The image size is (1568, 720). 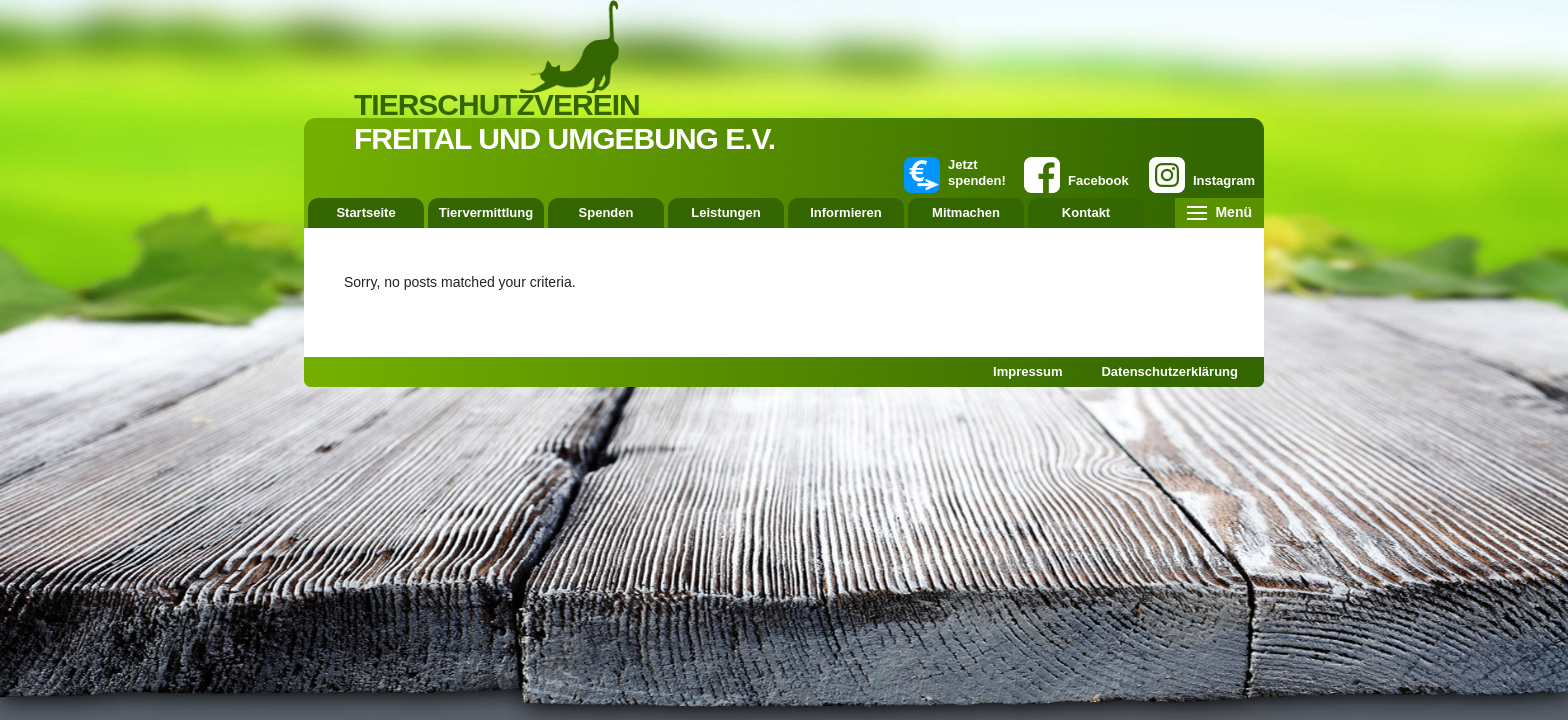 I want to click on Spenden, so click(x=606, y=212).